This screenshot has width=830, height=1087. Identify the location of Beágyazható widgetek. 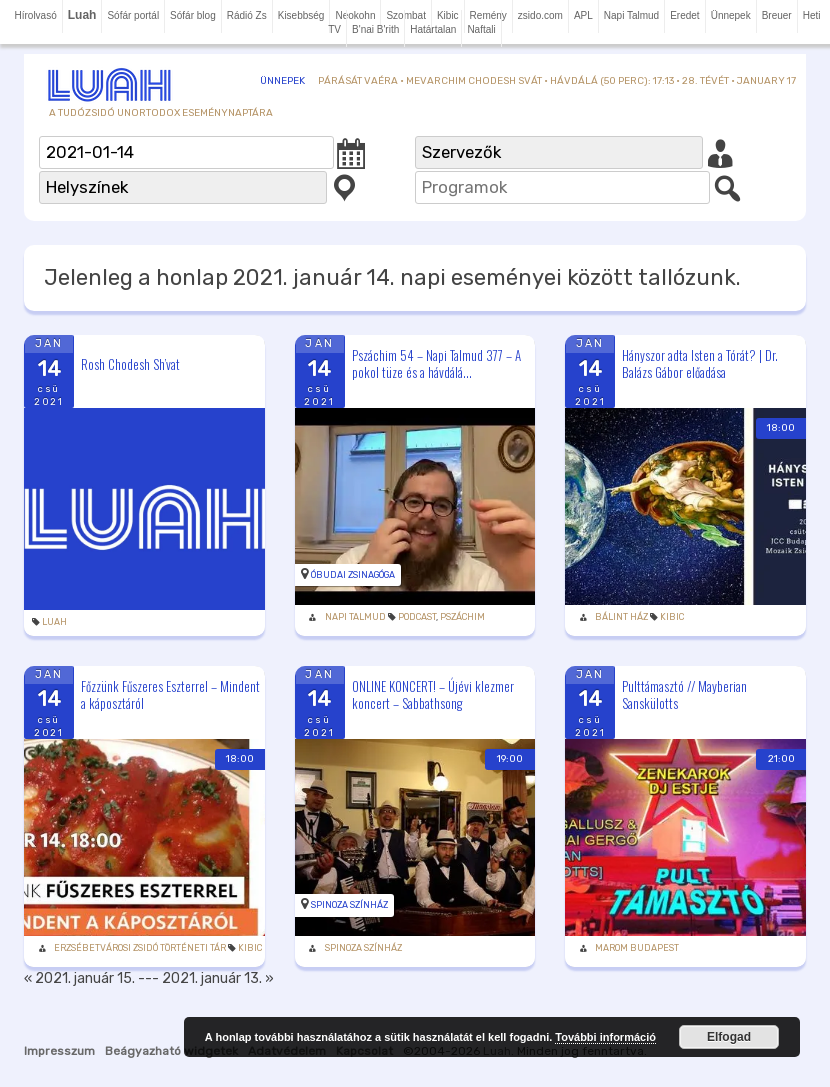
(171, 1051).